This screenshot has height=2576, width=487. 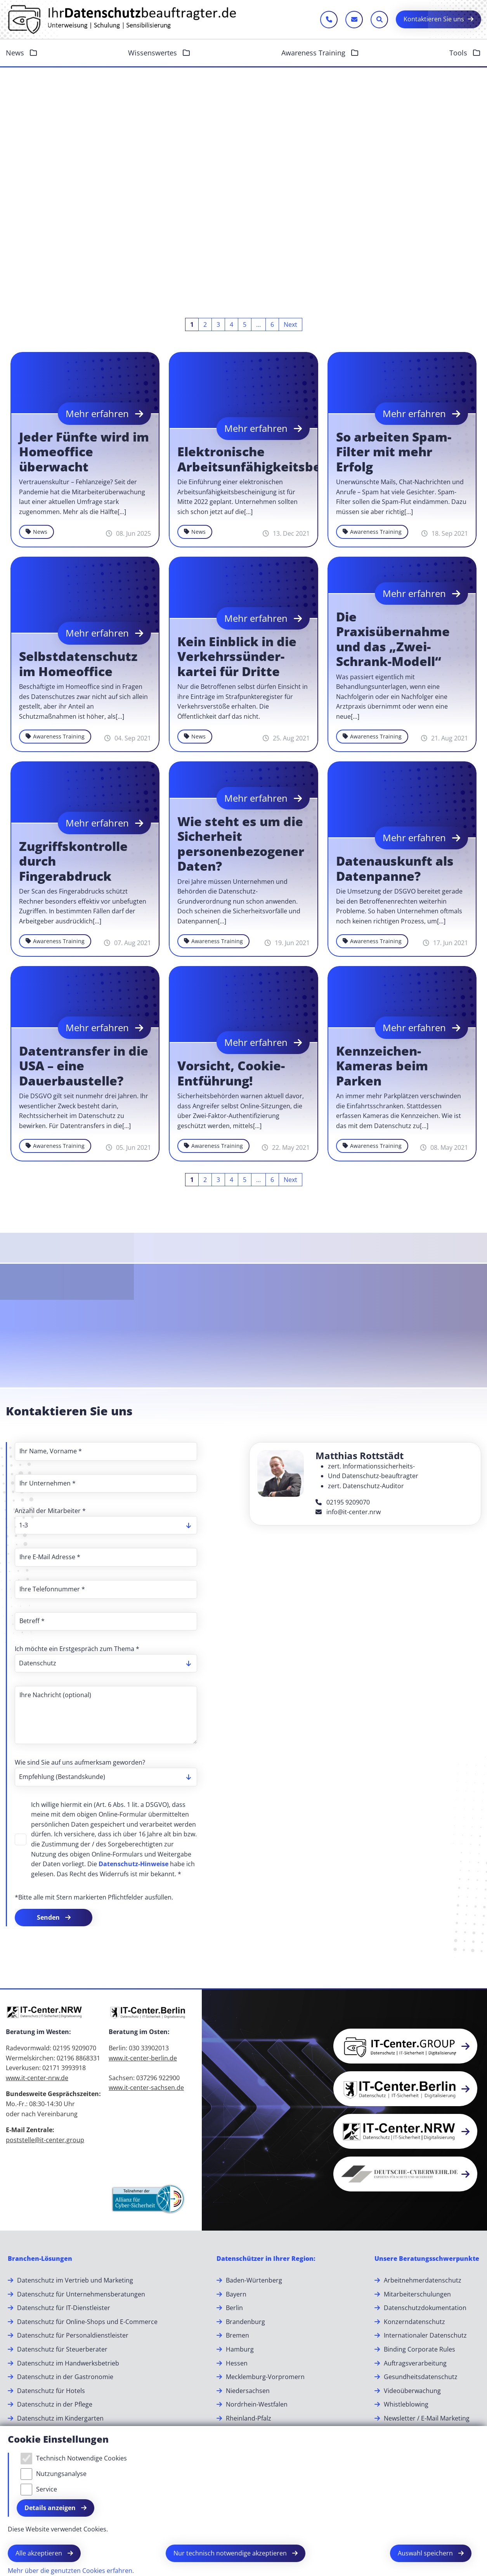 I want to click on Nur technisch notwendige akzeptieren, so click(x=230, y=2553).